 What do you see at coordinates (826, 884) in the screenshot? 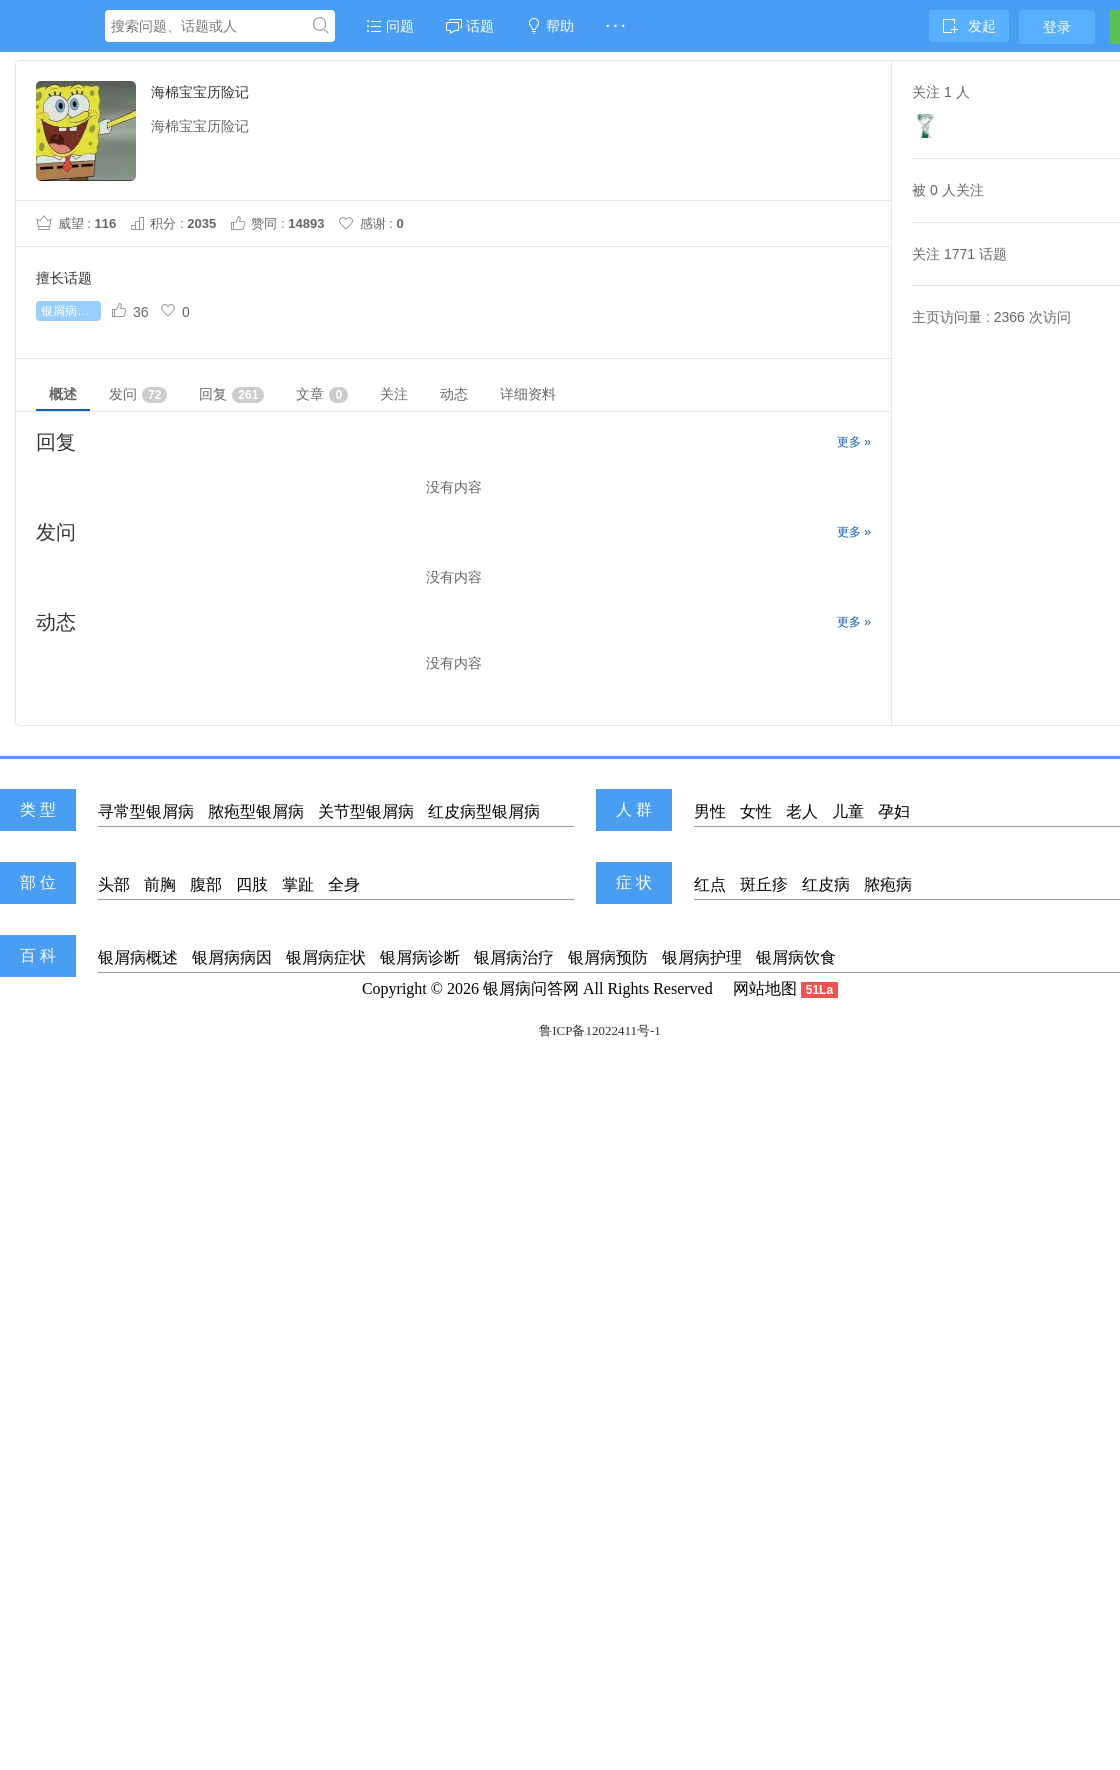
I see `红皮病` at bounding box center [826, 884].